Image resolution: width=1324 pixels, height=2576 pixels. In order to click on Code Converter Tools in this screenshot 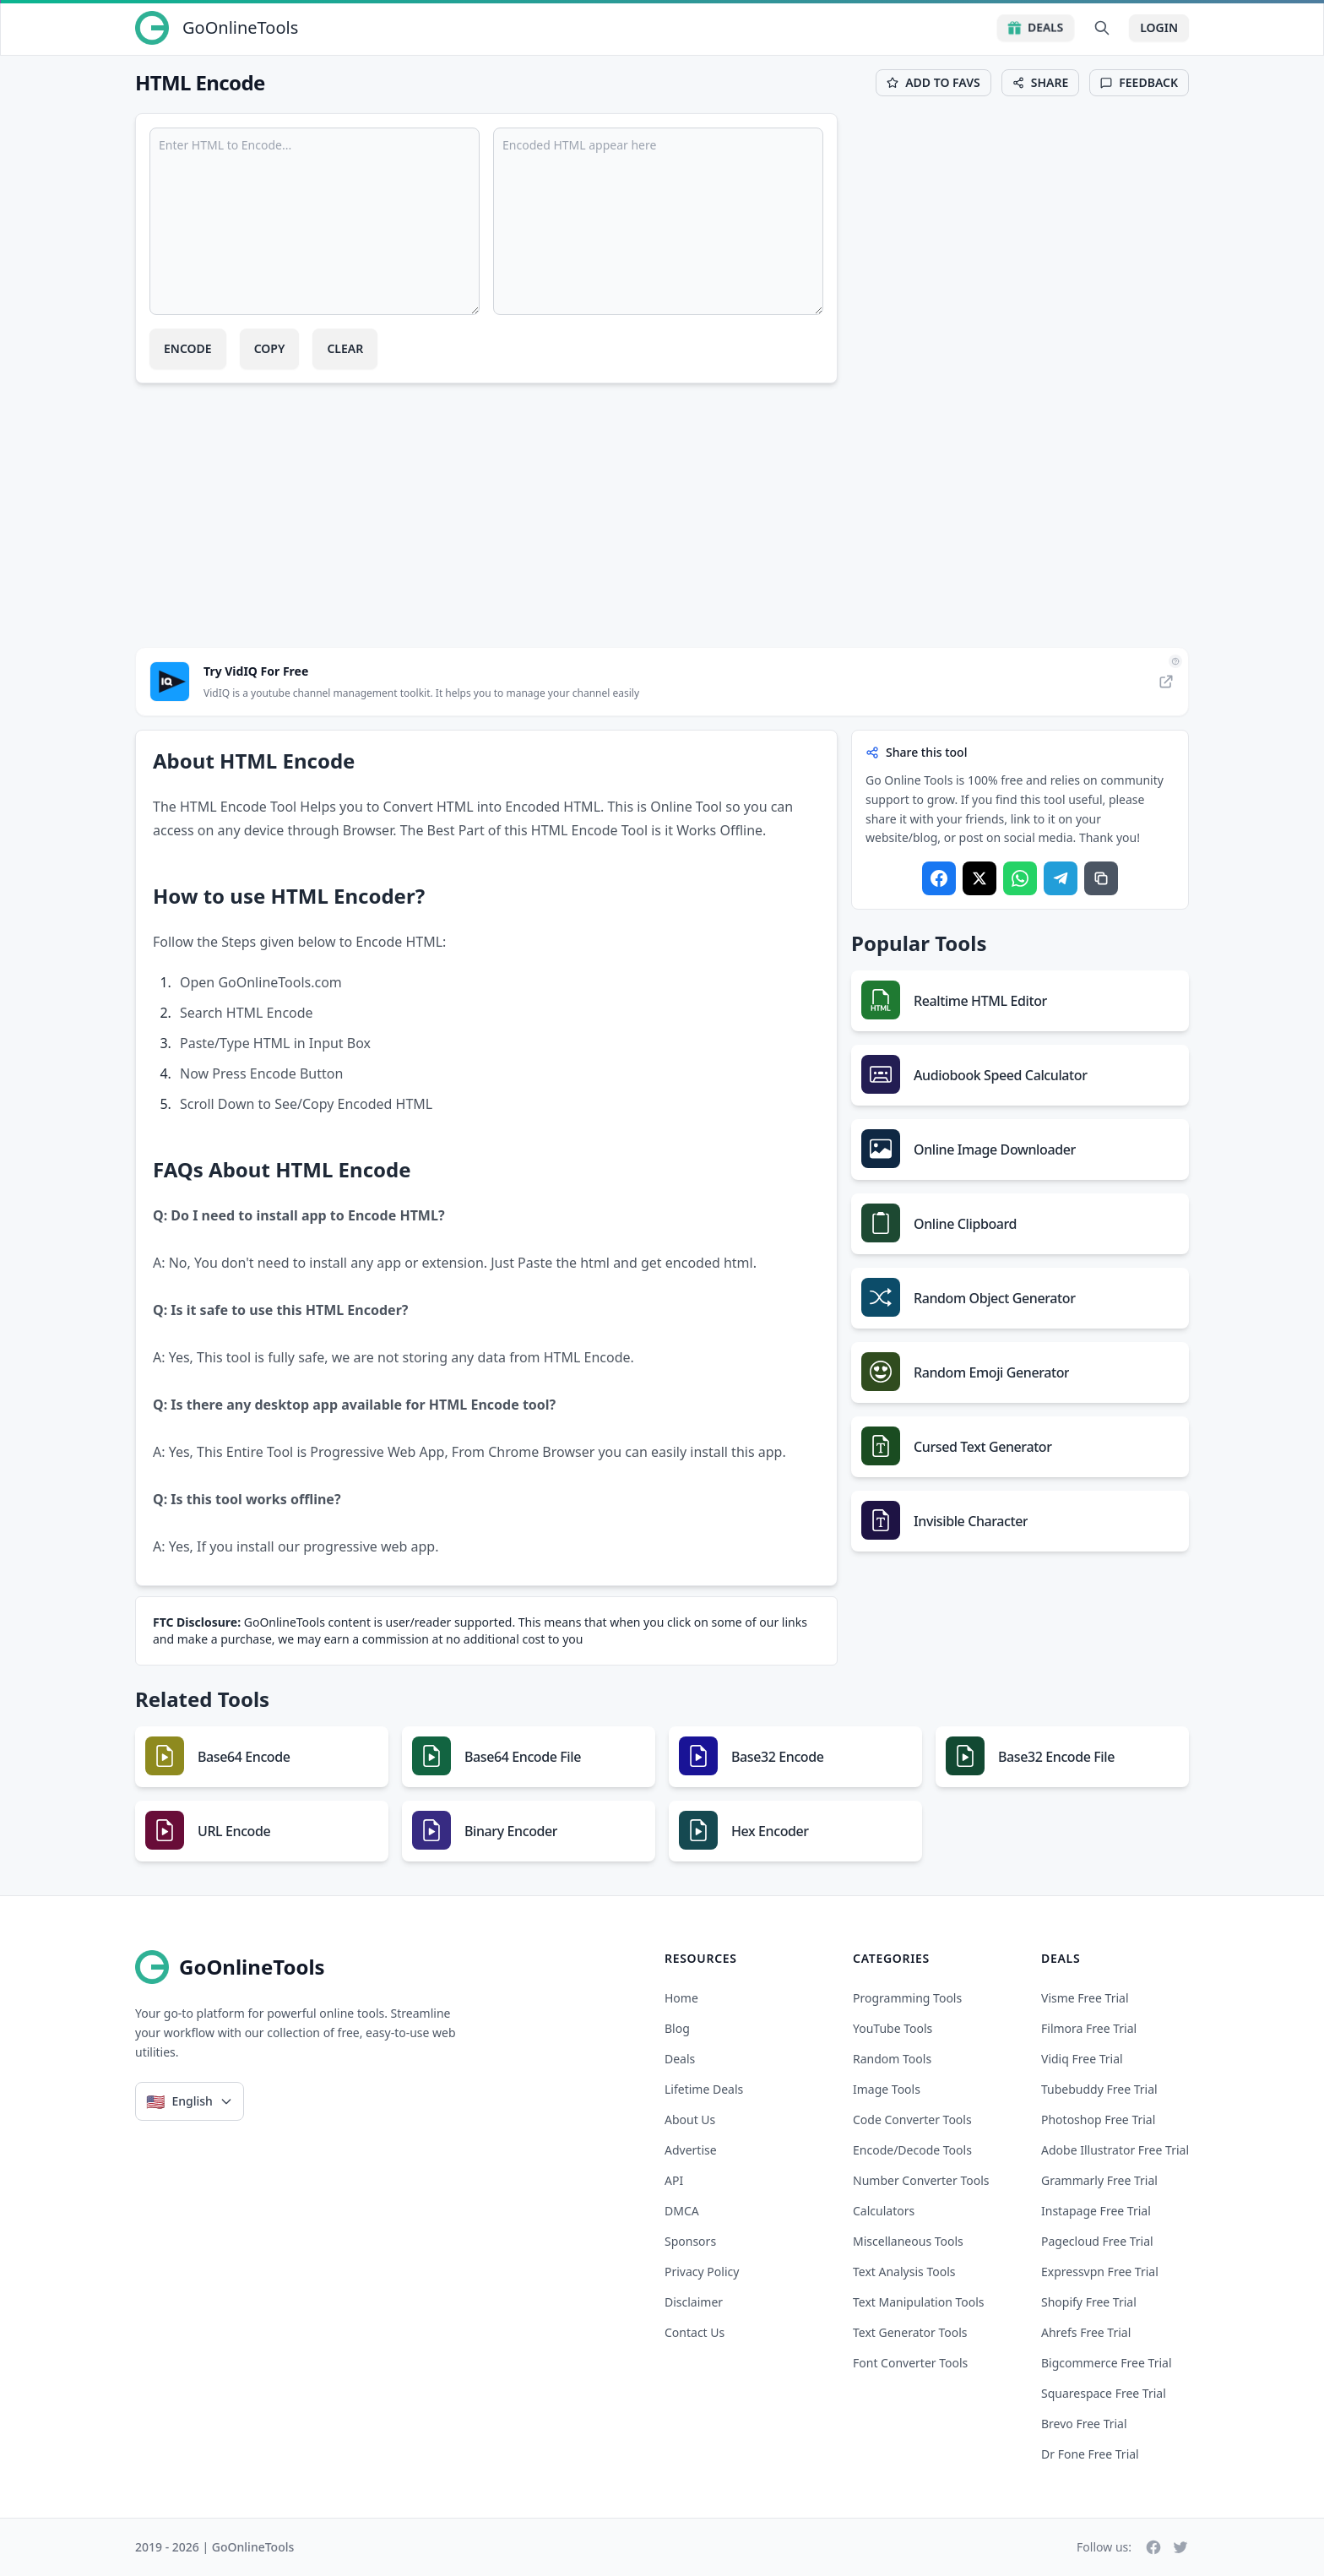, I will do `click(912, 2119)`.